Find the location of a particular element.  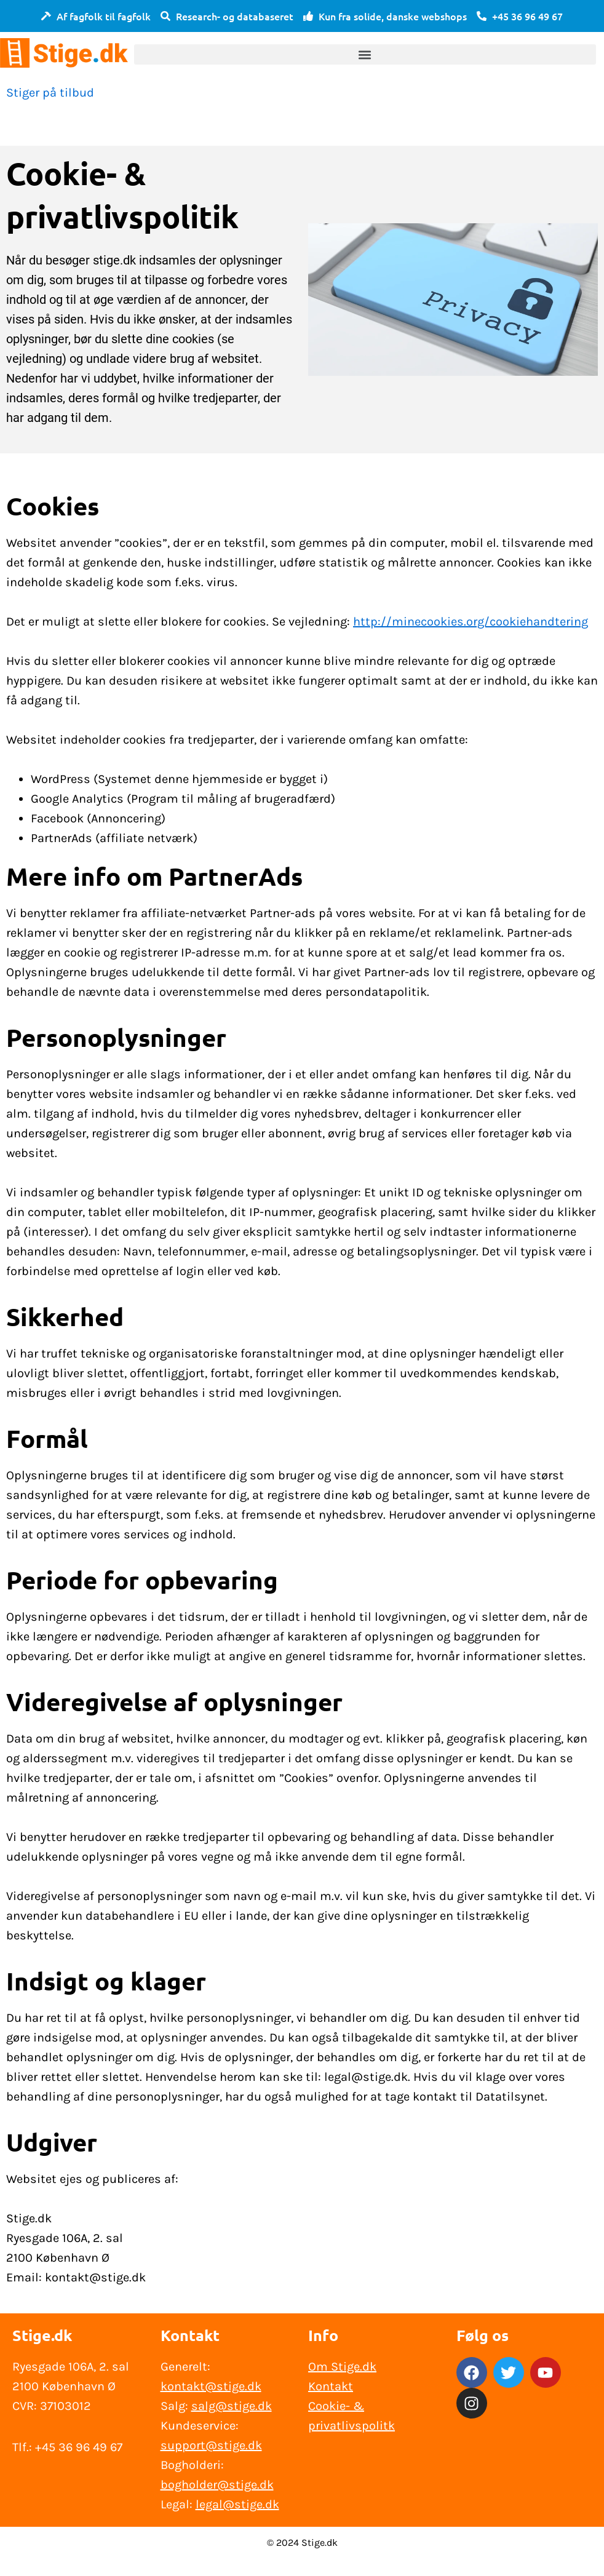

Kontakt is located at coordinates (330, 2386).